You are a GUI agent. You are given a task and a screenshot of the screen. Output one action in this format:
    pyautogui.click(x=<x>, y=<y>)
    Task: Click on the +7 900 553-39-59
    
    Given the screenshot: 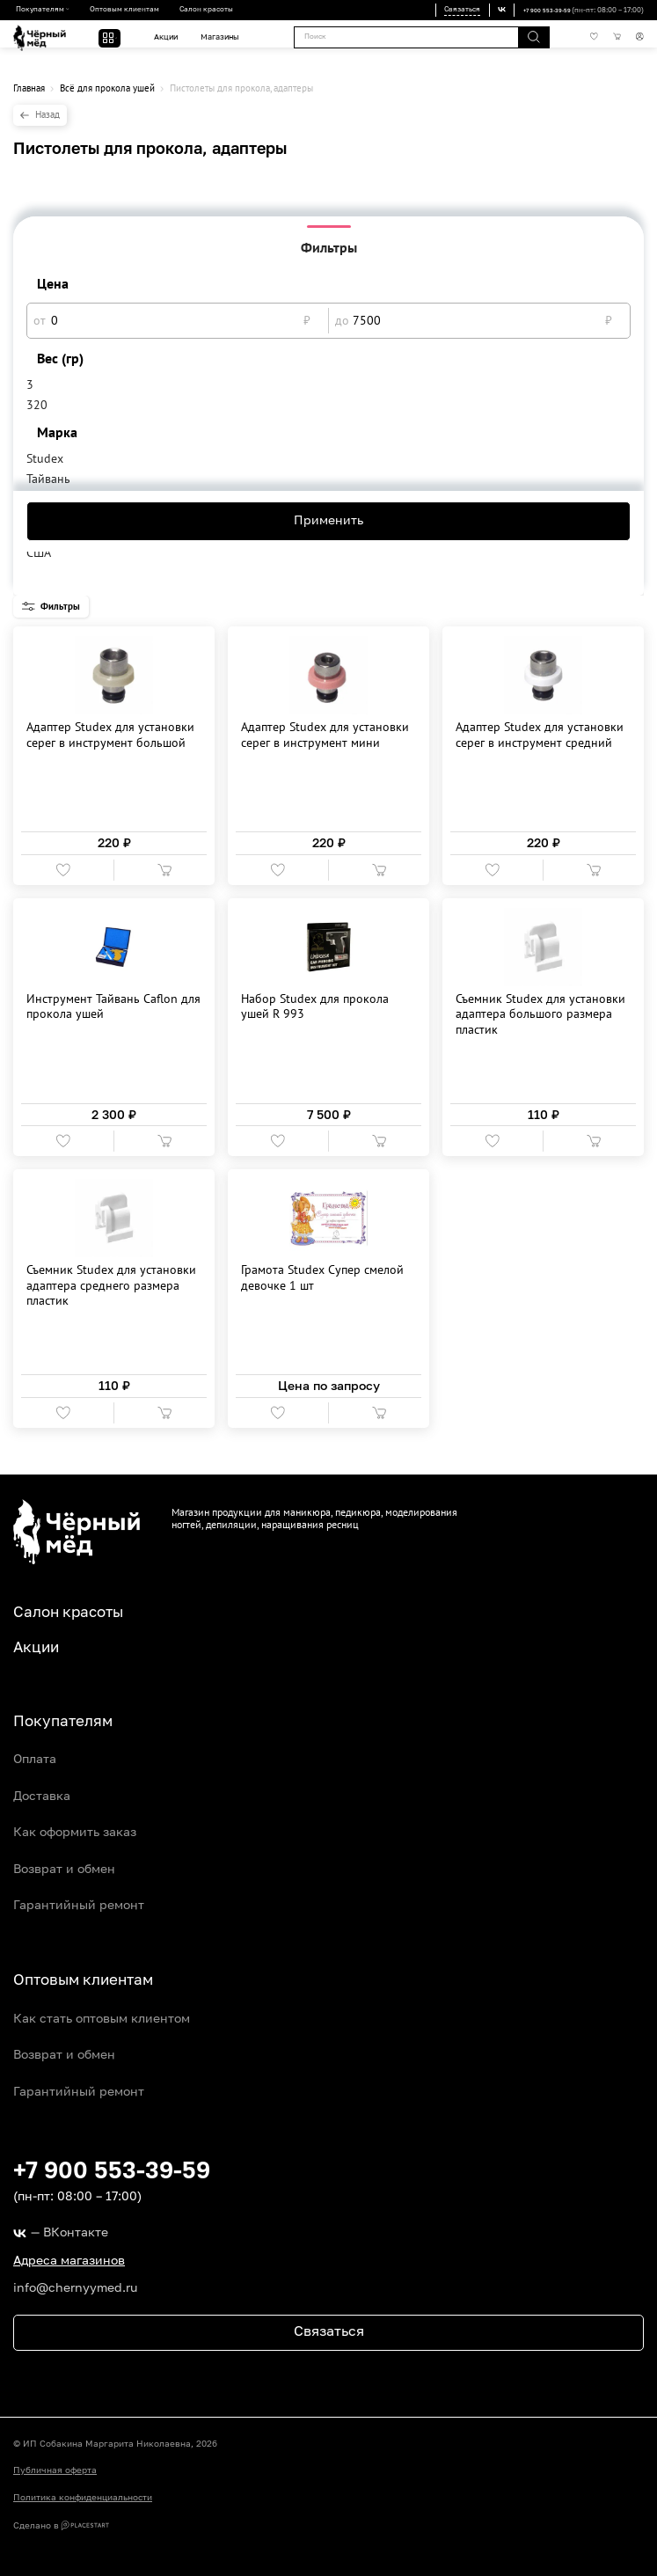 What is the action you would take?
    pyautogui.click(x=540, y=10)
    